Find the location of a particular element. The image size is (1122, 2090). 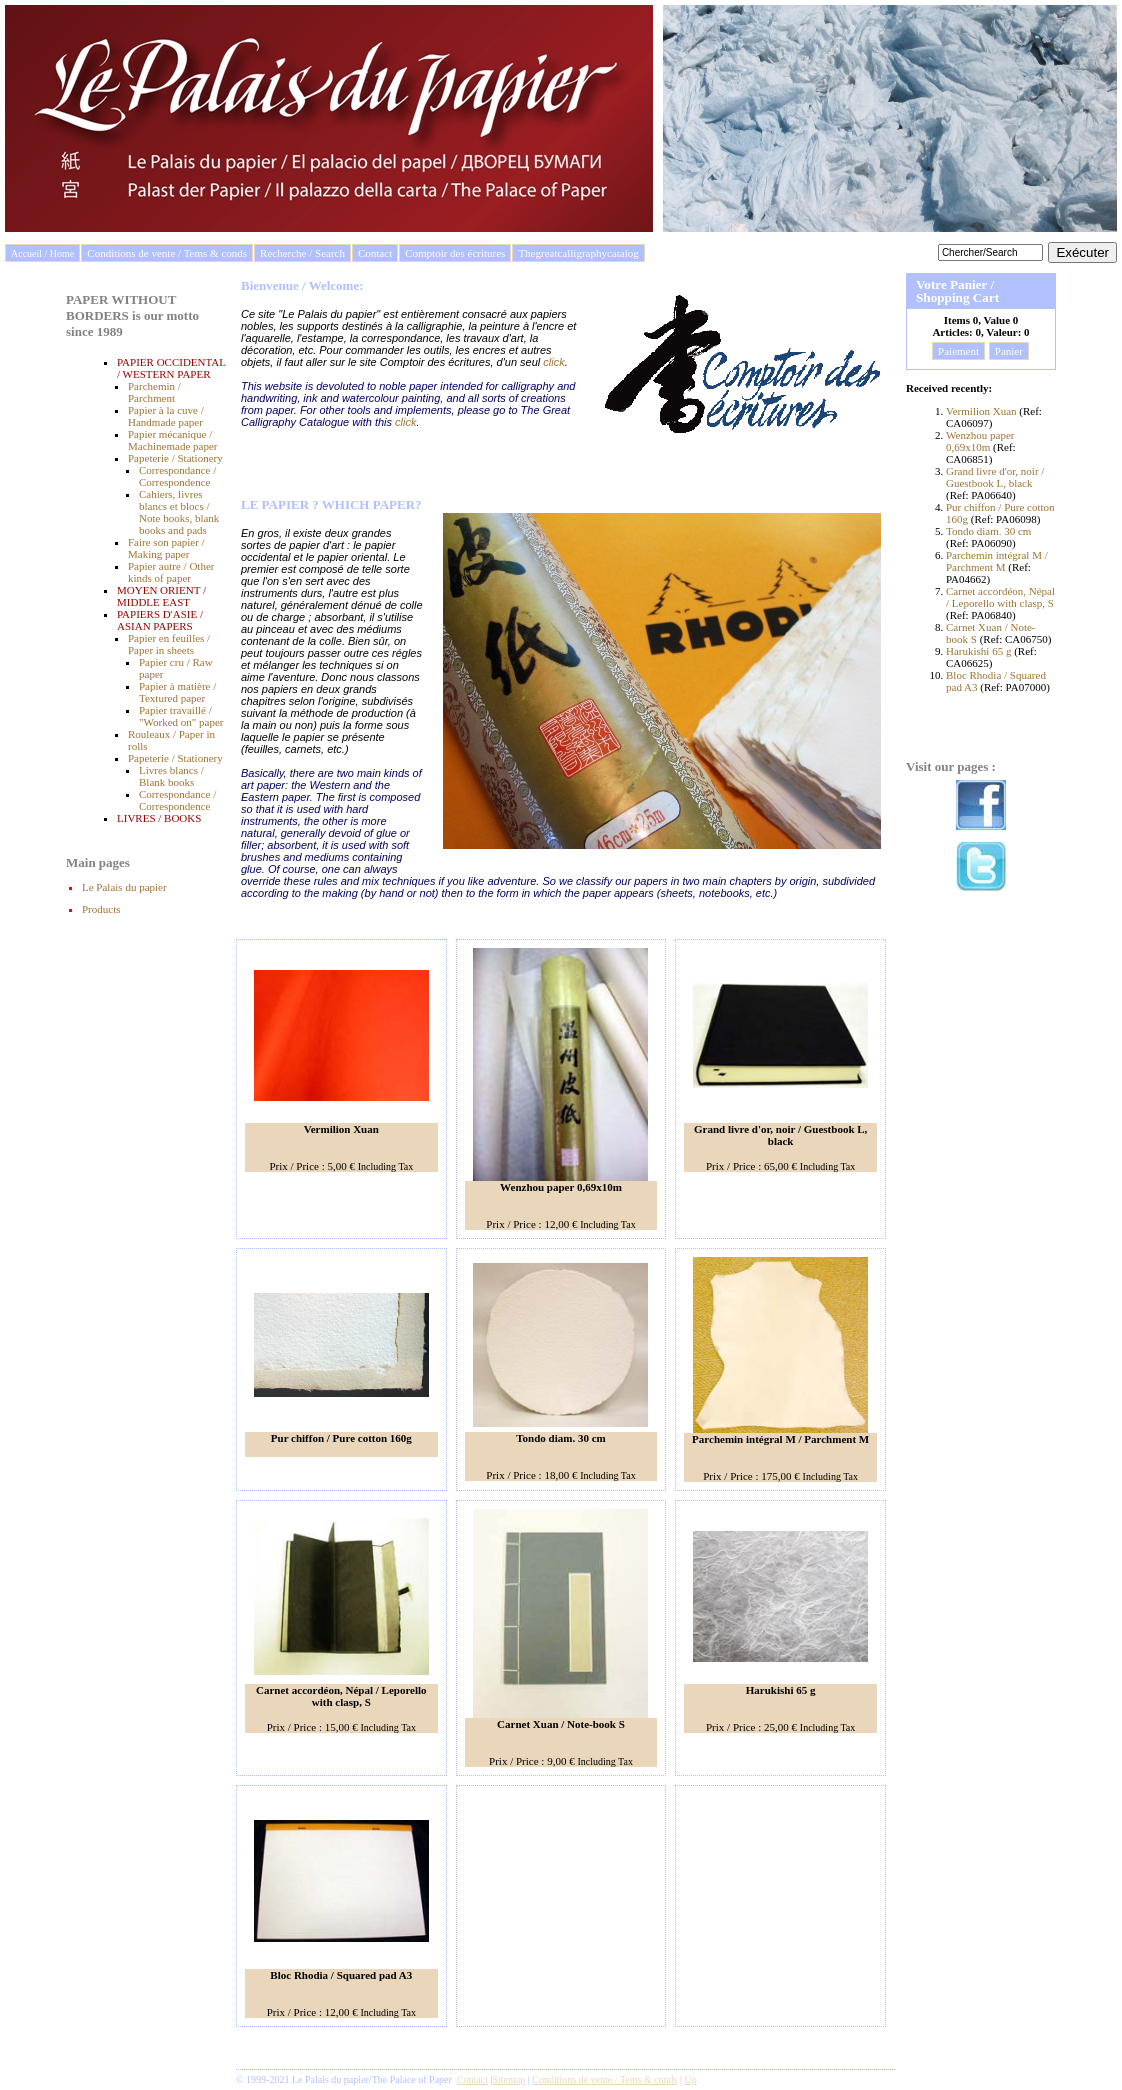

Parchemin intégral M / Parchment M is located at coordinates (997, 561).